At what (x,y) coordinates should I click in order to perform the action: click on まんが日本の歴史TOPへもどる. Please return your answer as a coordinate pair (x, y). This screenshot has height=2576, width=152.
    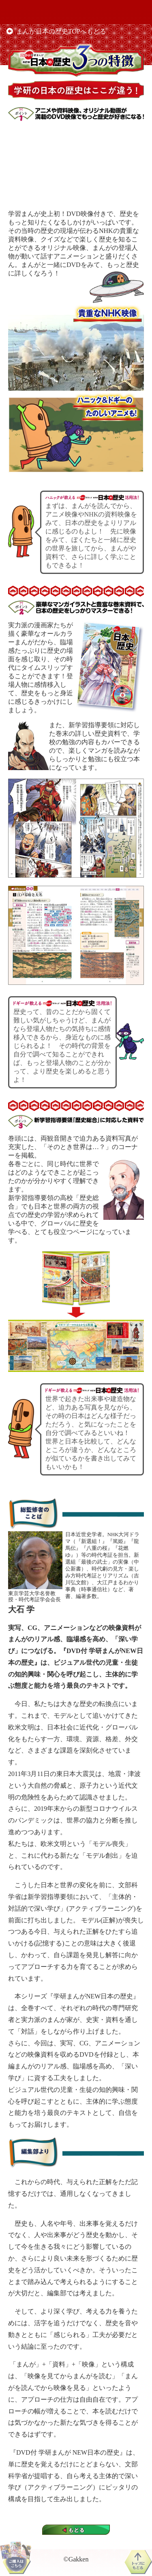
    Looking at the image, I should click on (61, 31).